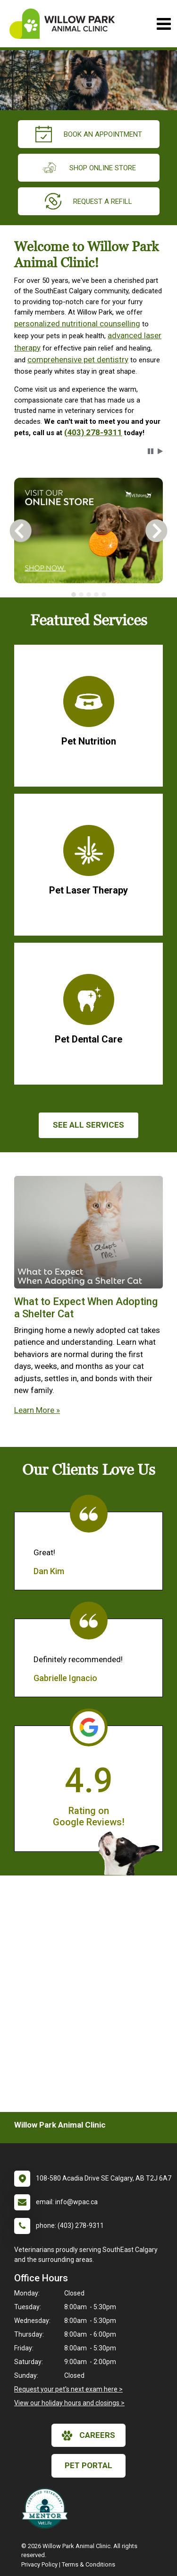 The width and height of the screenshot is (177, 2576). I want to click on See All services, so click(88, 1125).